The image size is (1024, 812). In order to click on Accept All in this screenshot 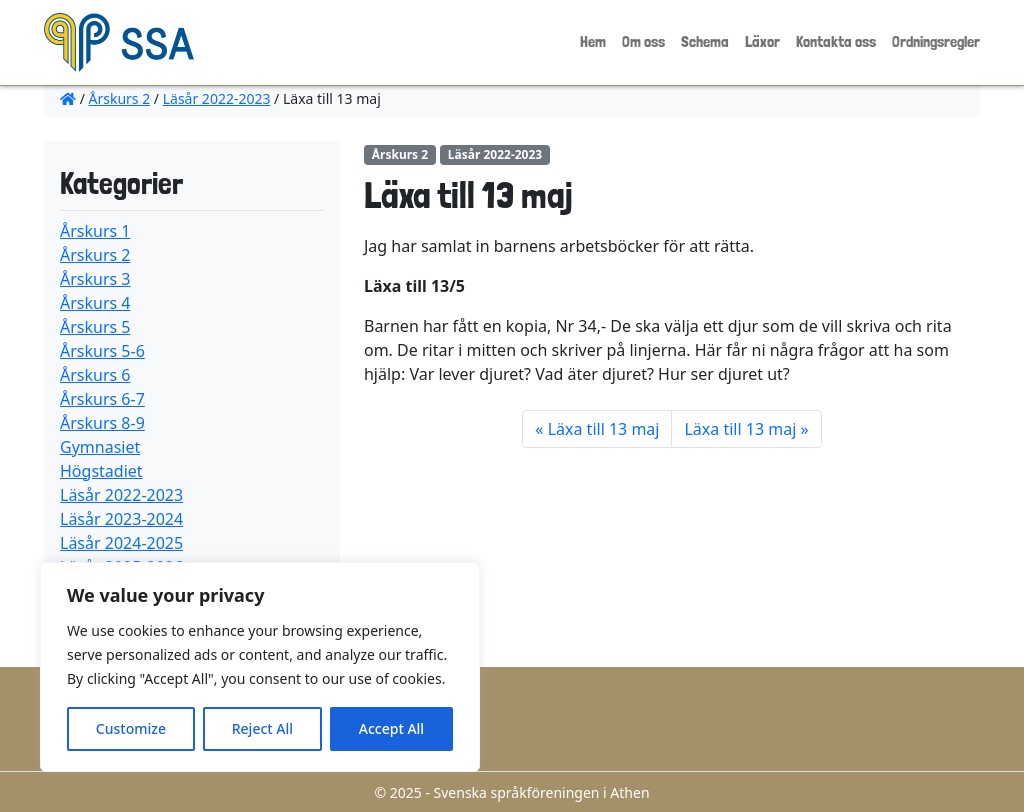, I will do `click(391, 728)`.